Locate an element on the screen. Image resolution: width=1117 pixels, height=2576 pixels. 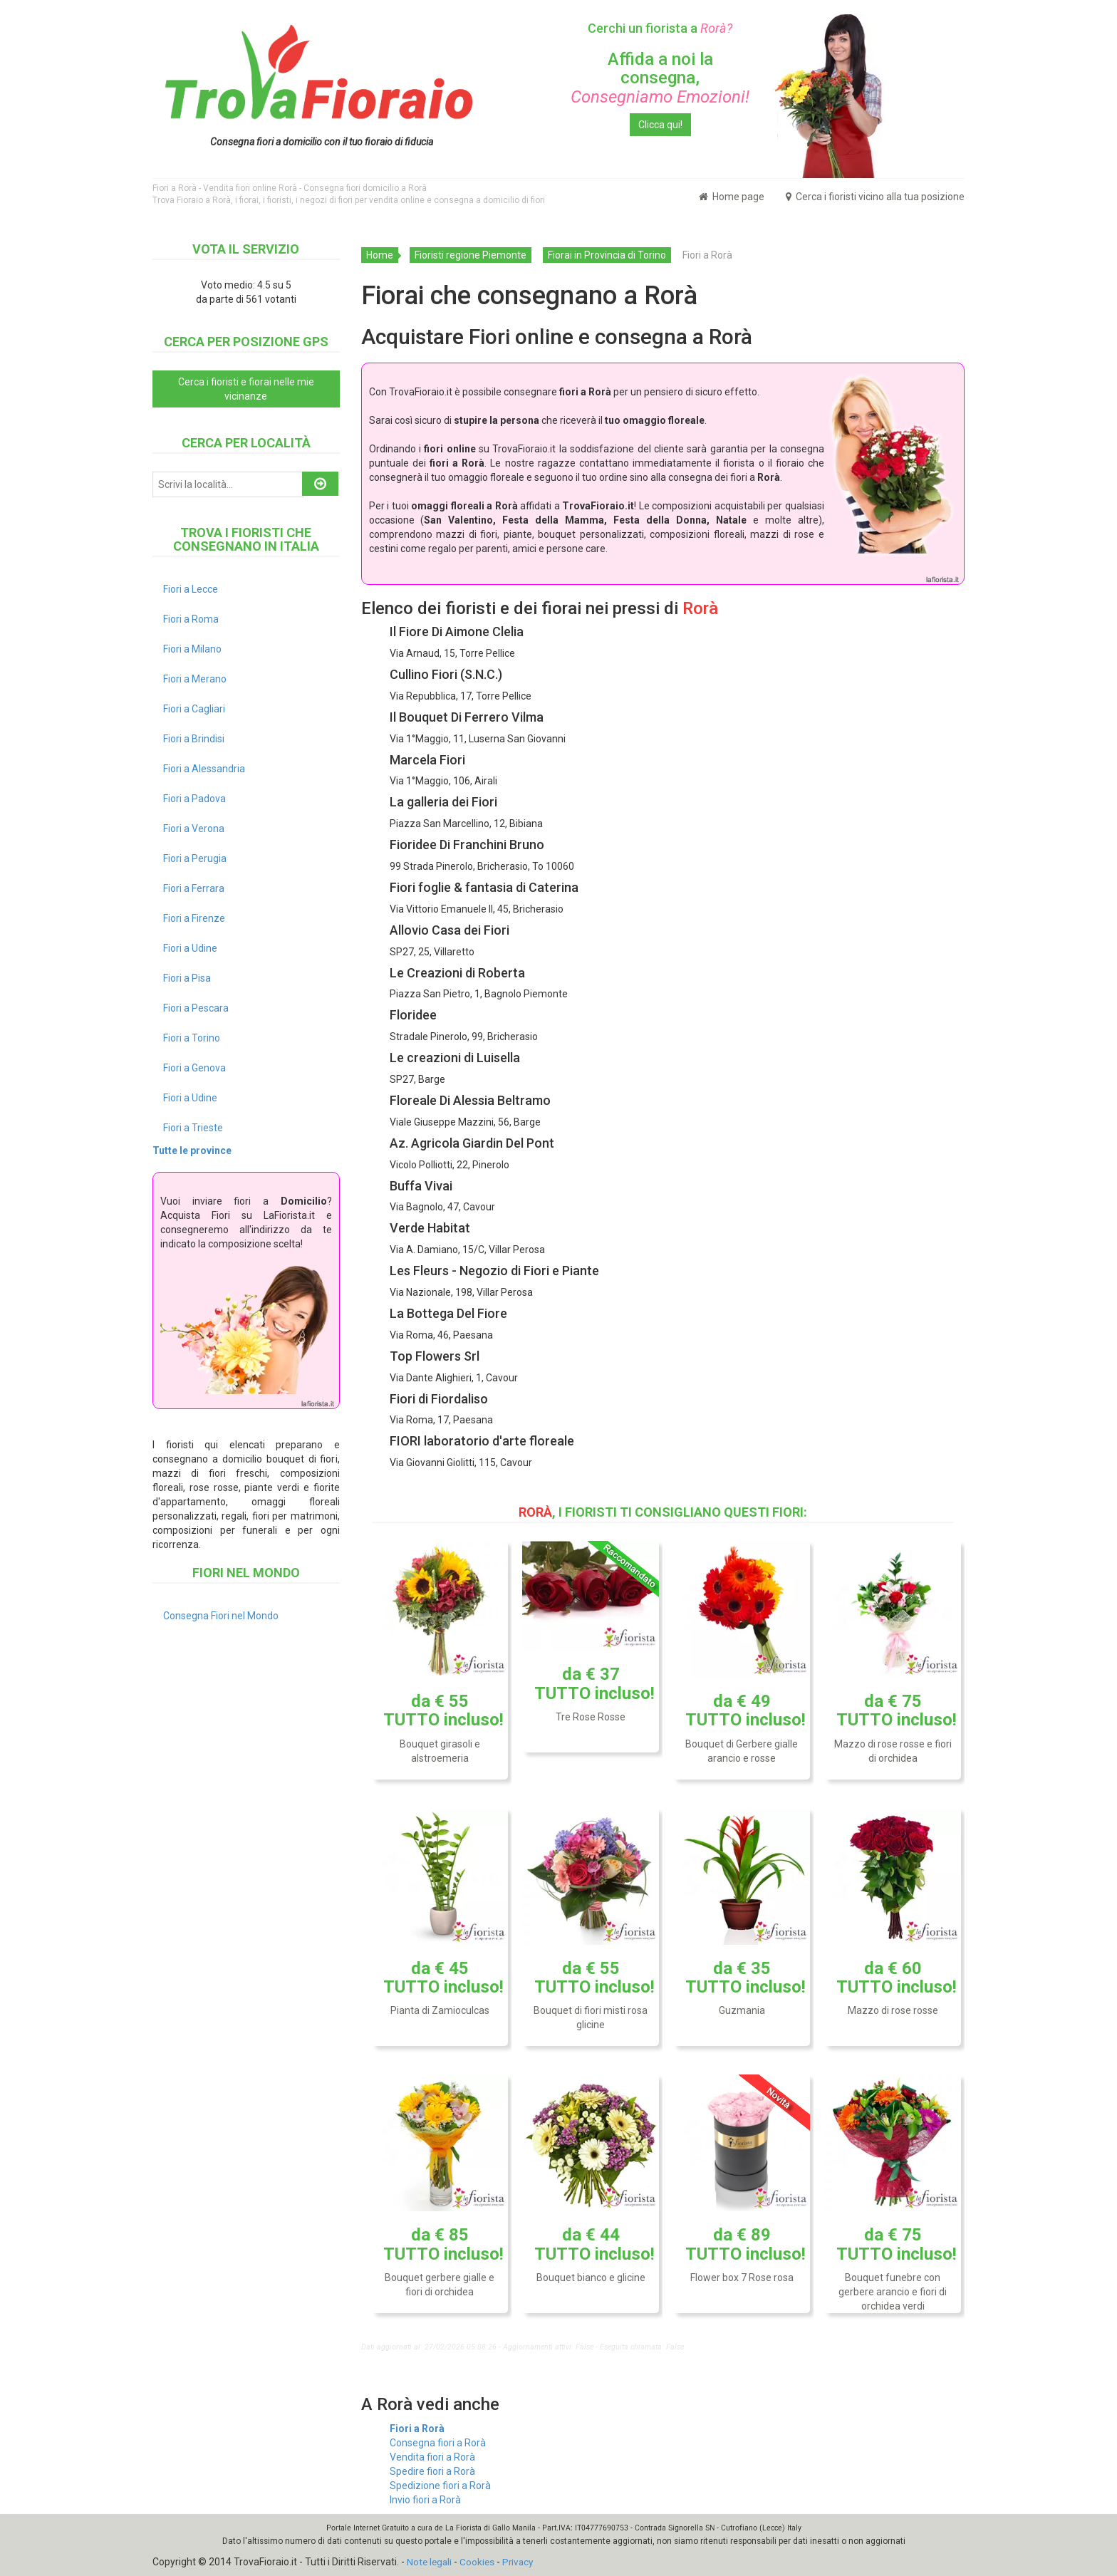
Home is located at coordinates (379, 255).